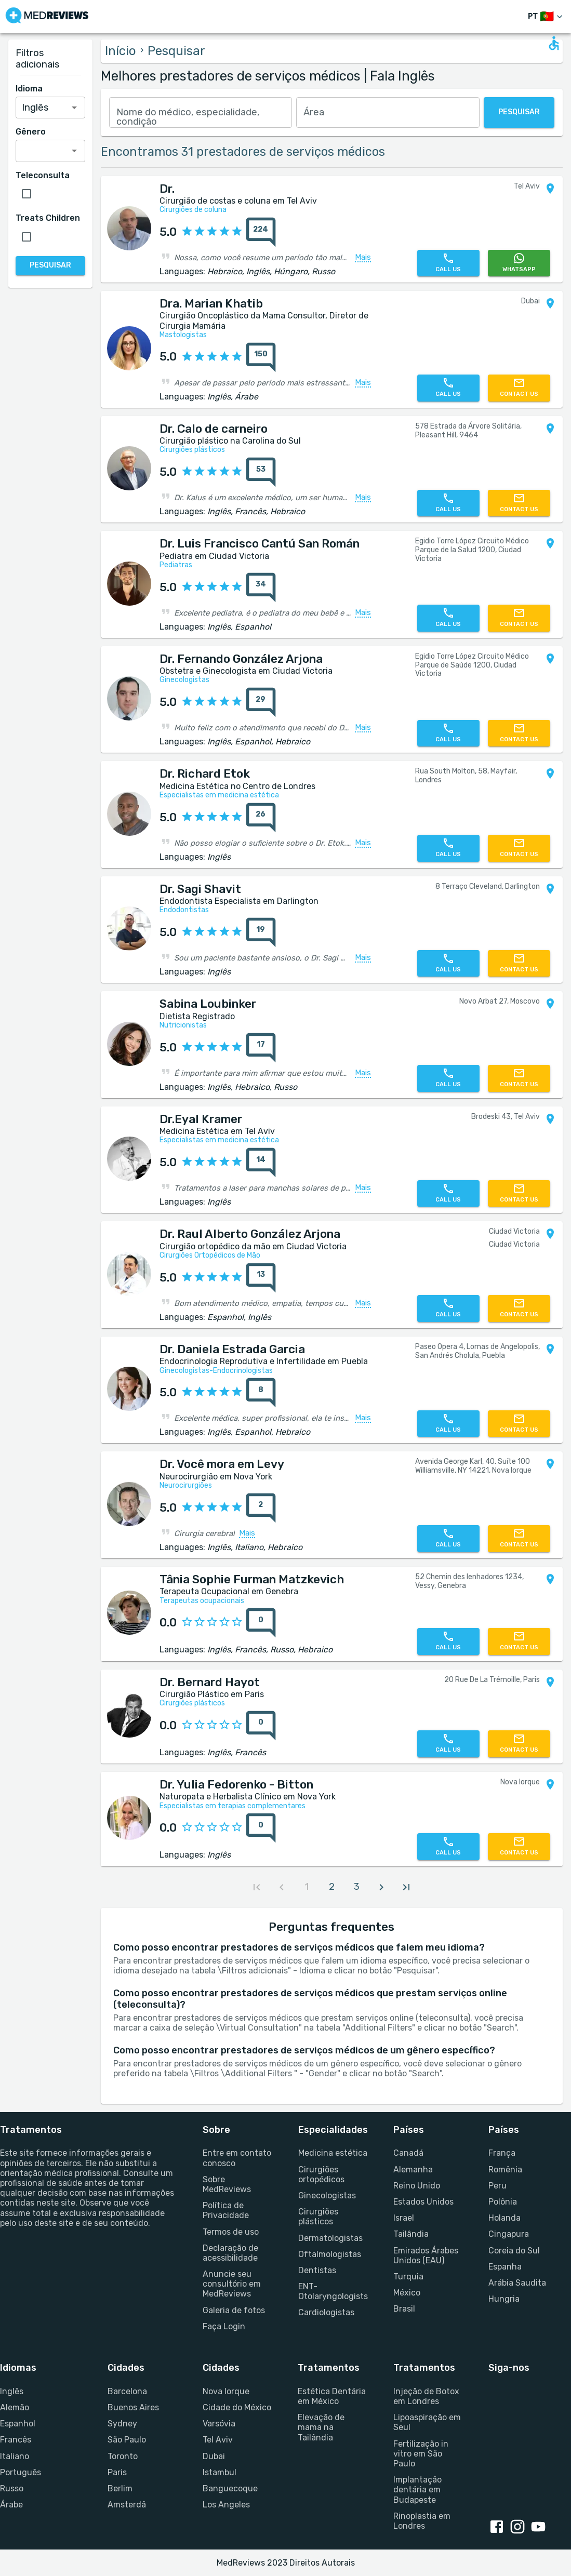 The width and height of the screenshot is (571, 2576). I want to click on [Youtube link], so click(540, 2527).